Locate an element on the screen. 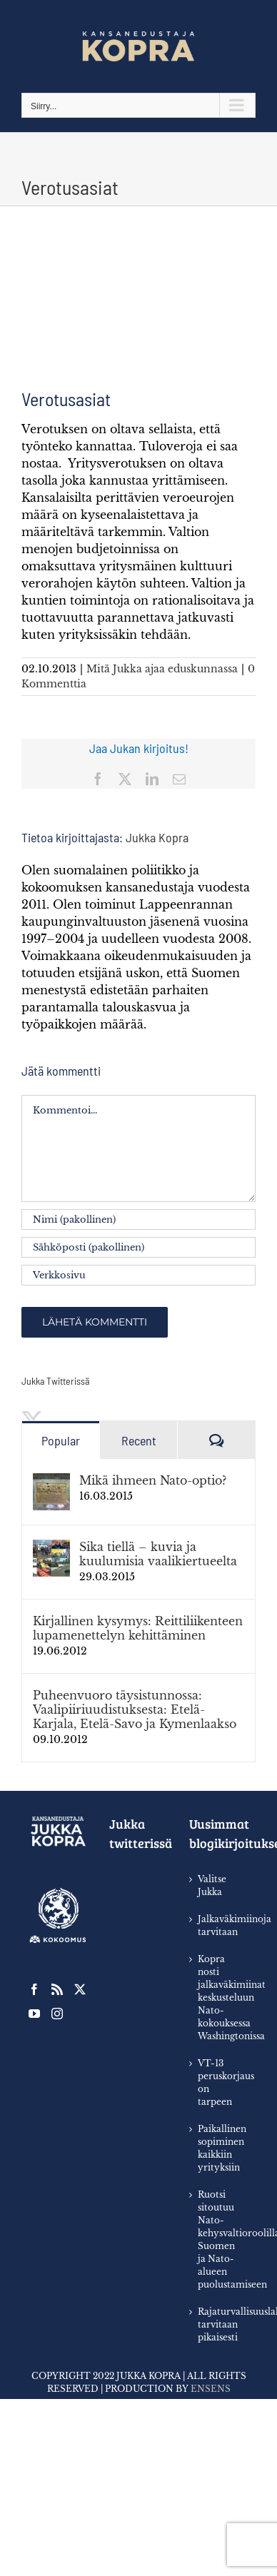 This screenshot has height=2576, width=277. Kopra nosti jalkaväkimiinat keskusteluun Nato-kokouksessa Washingtonissa is located at coordinates (219, 1997).